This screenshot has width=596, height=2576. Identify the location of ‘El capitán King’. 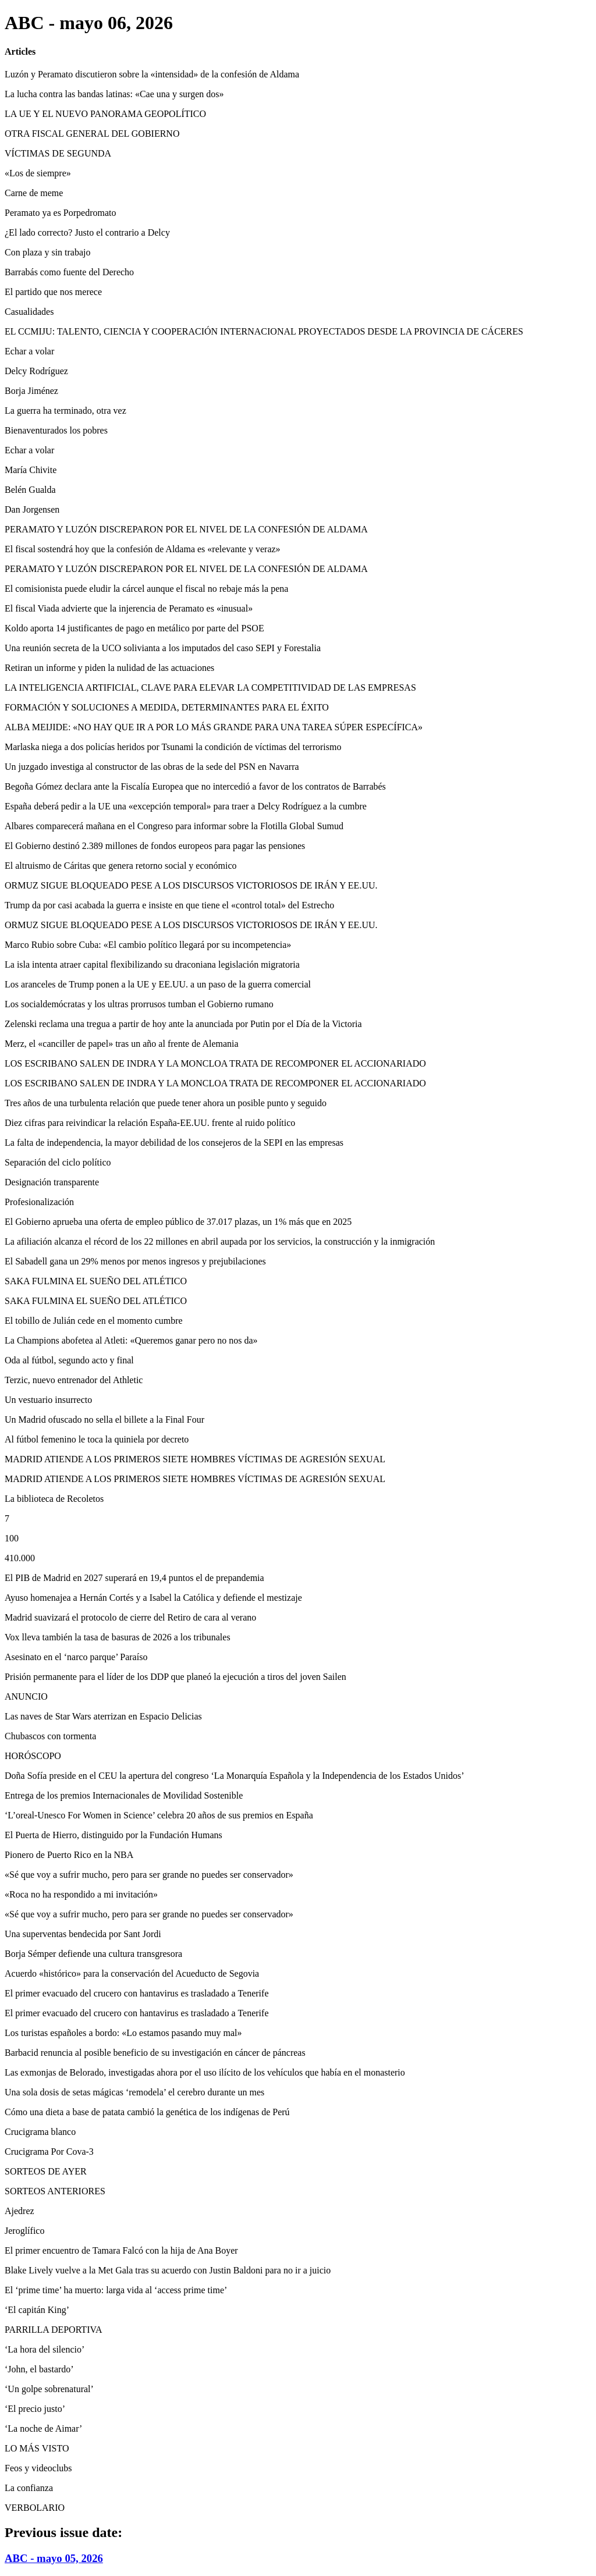
(37, 2310).